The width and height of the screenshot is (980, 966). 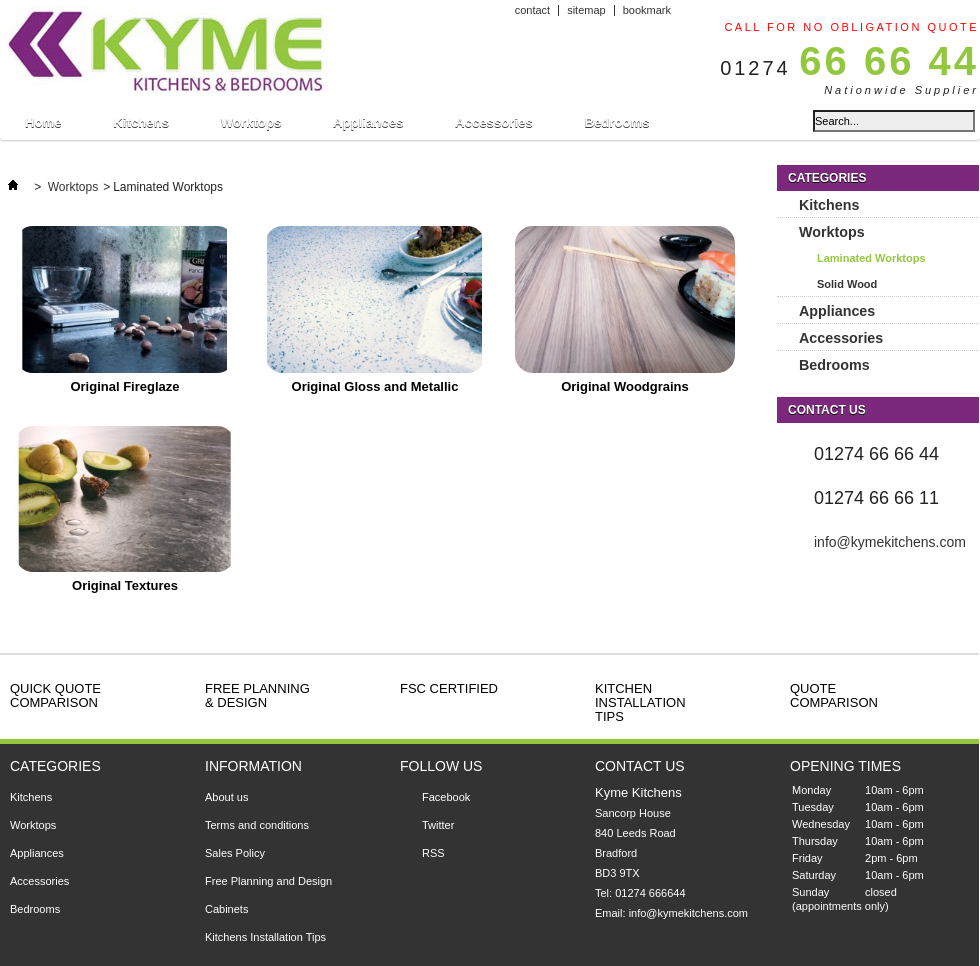 I want to click on Terms and conditions, so click(x=257, y=825).